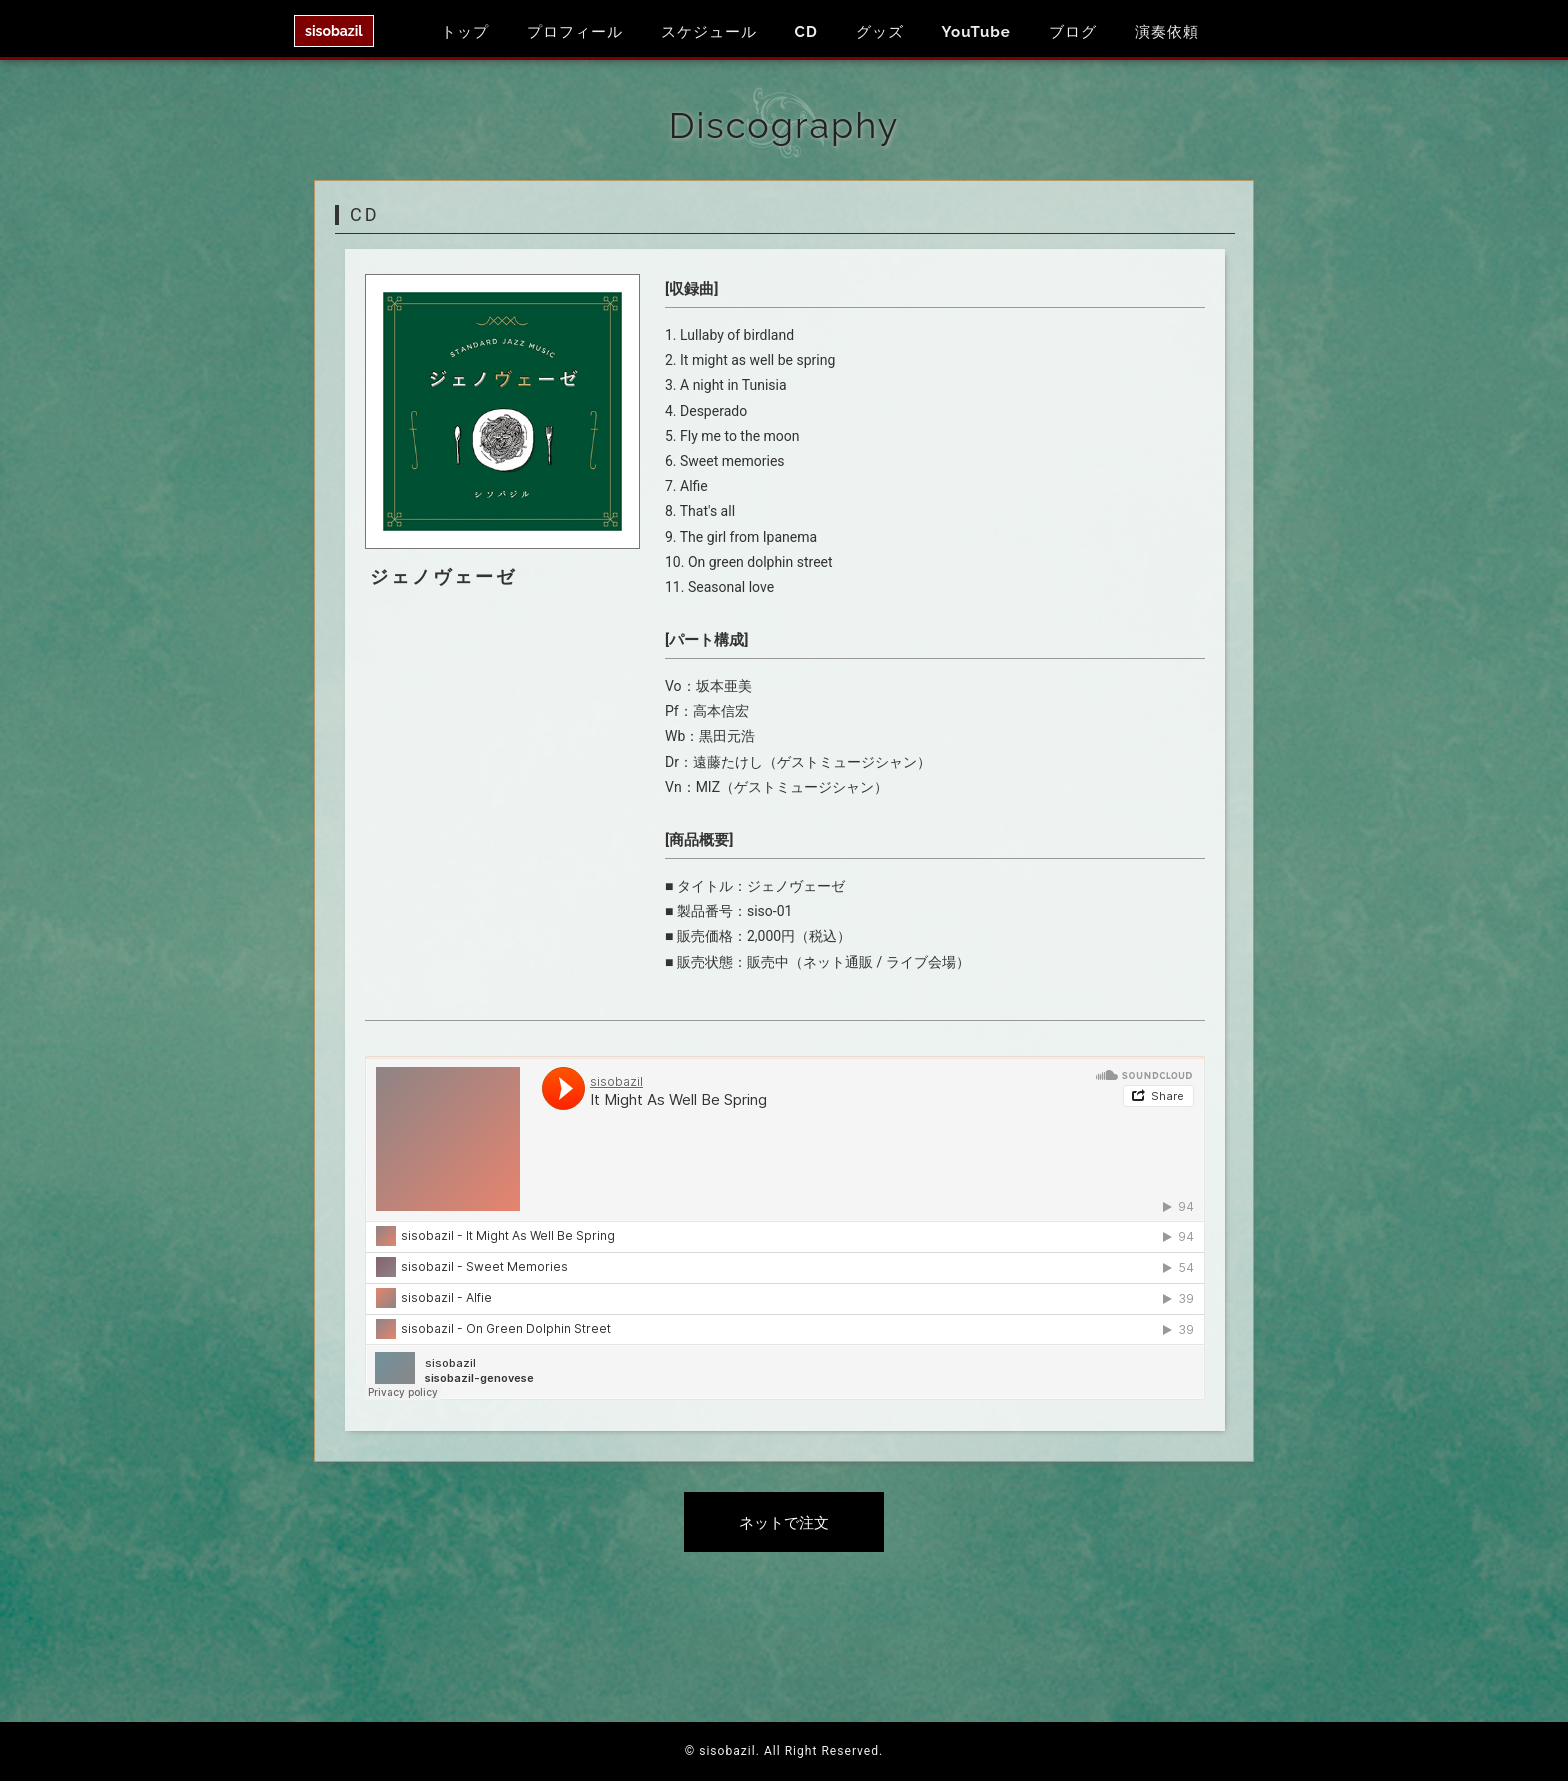 The image size is (1568, 1781). What do you see at coordinates (575, 32) in the screenshot?
I see `プロフィール` at bounding box center [575, 32].